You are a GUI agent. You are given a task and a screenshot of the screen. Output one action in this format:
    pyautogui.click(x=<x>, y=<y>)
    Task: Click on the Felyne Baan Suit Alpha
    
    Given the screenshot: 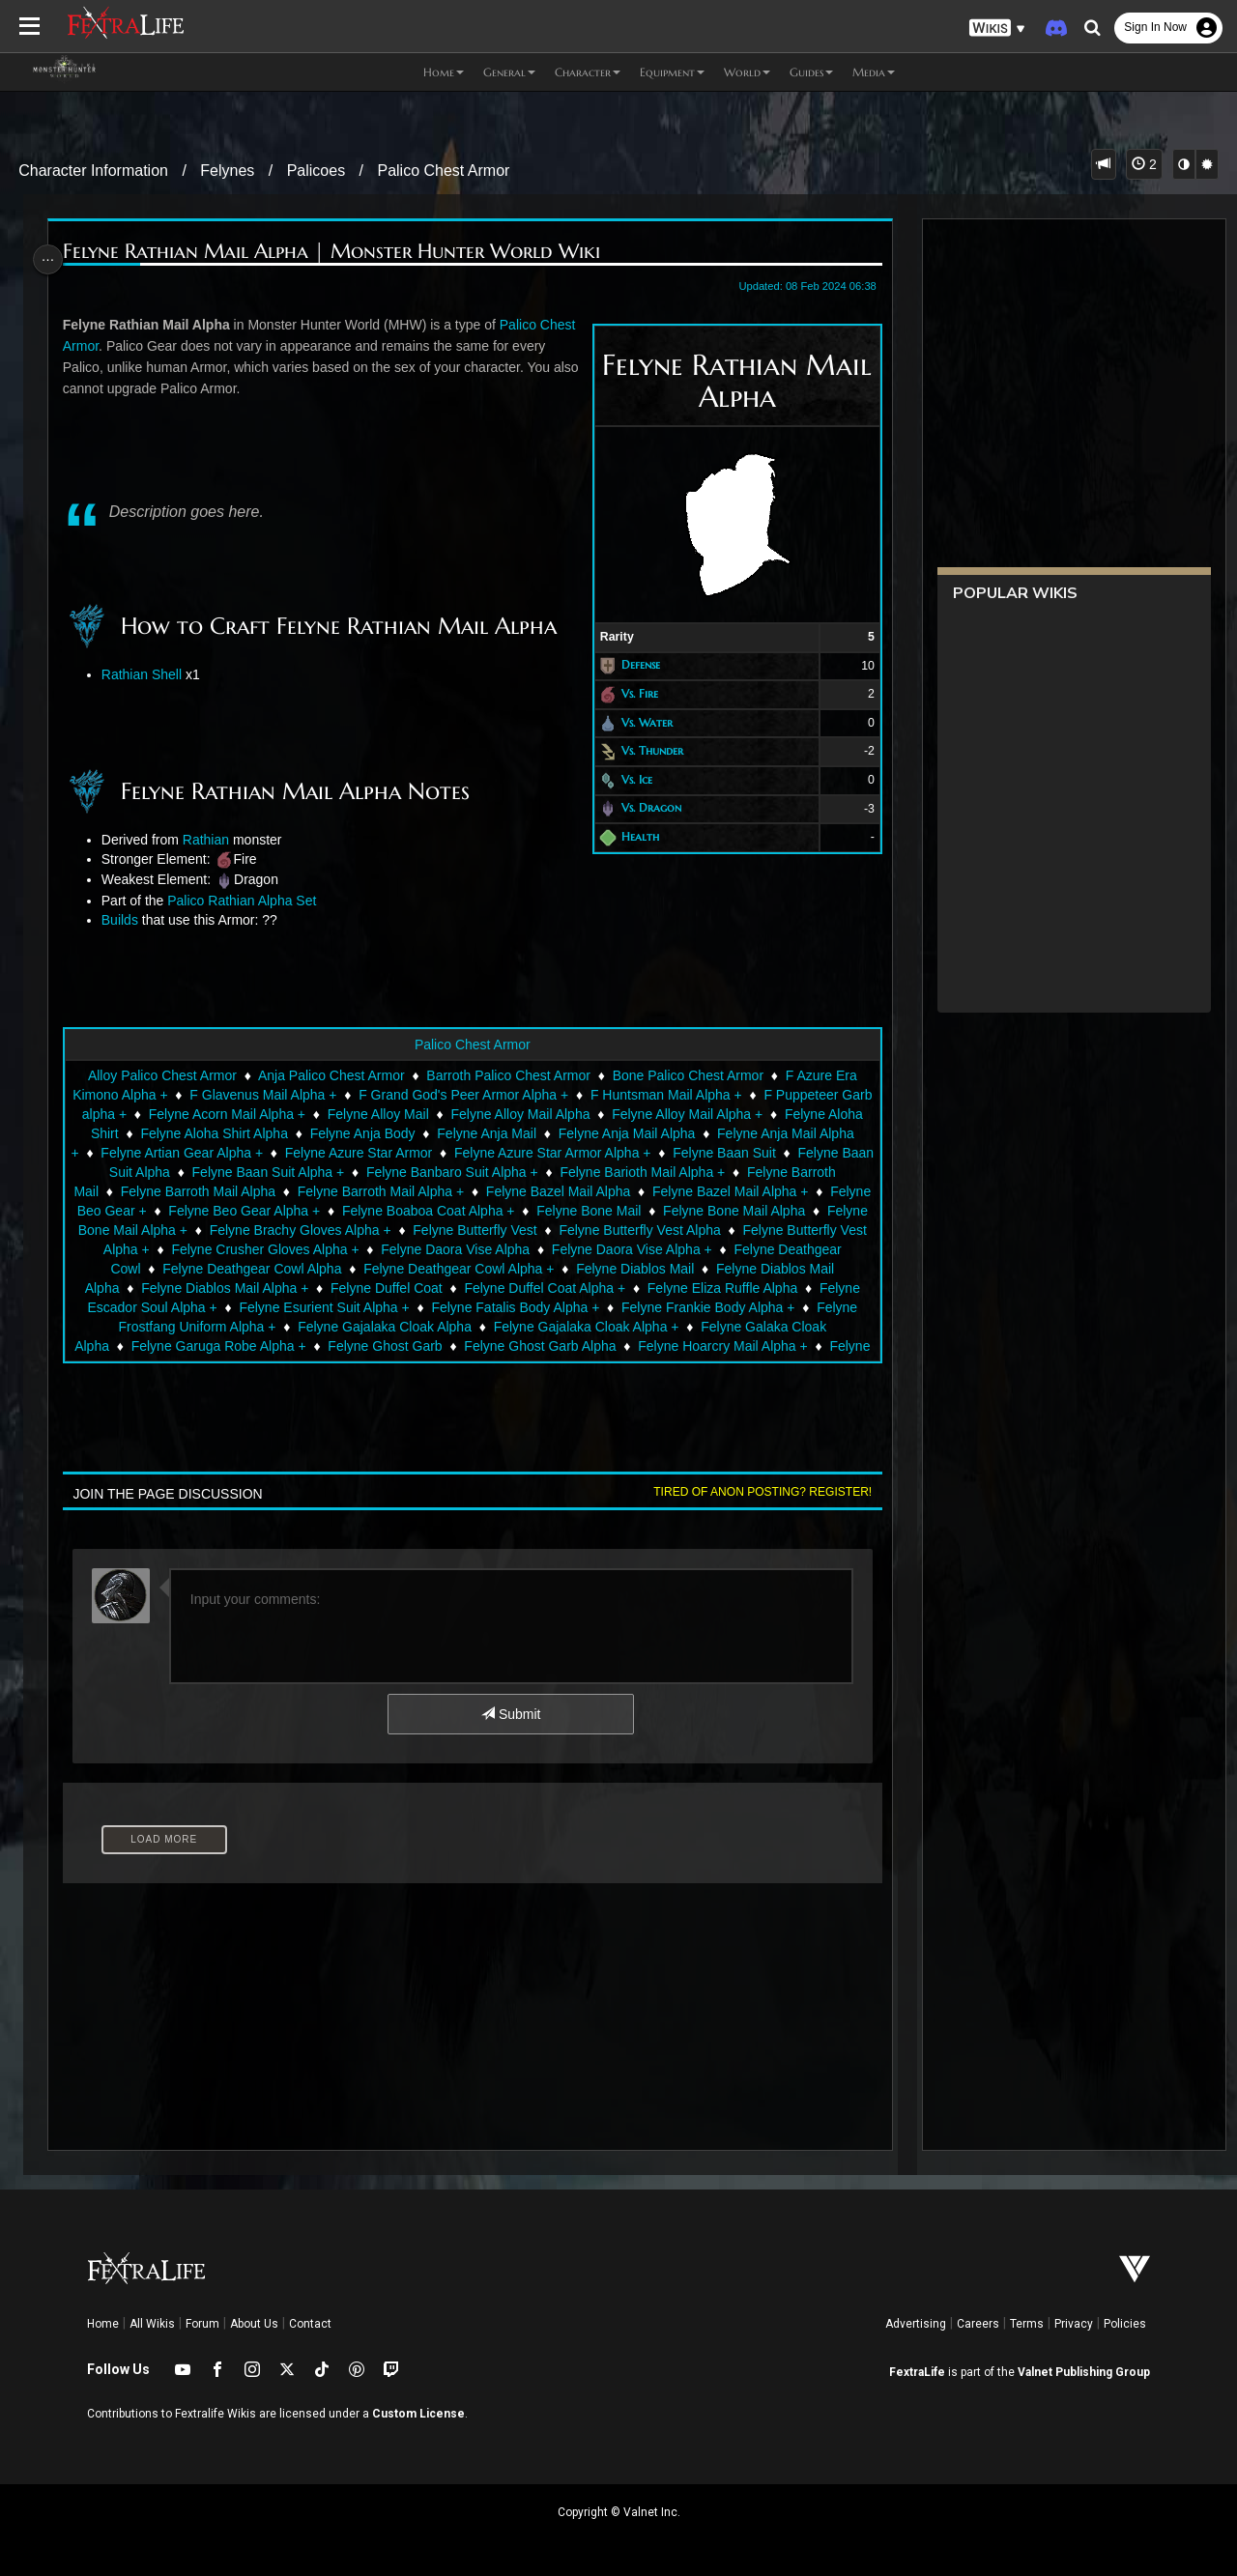 What is the action you would take?
    pyautogui.click(x=222, y=1172)
    